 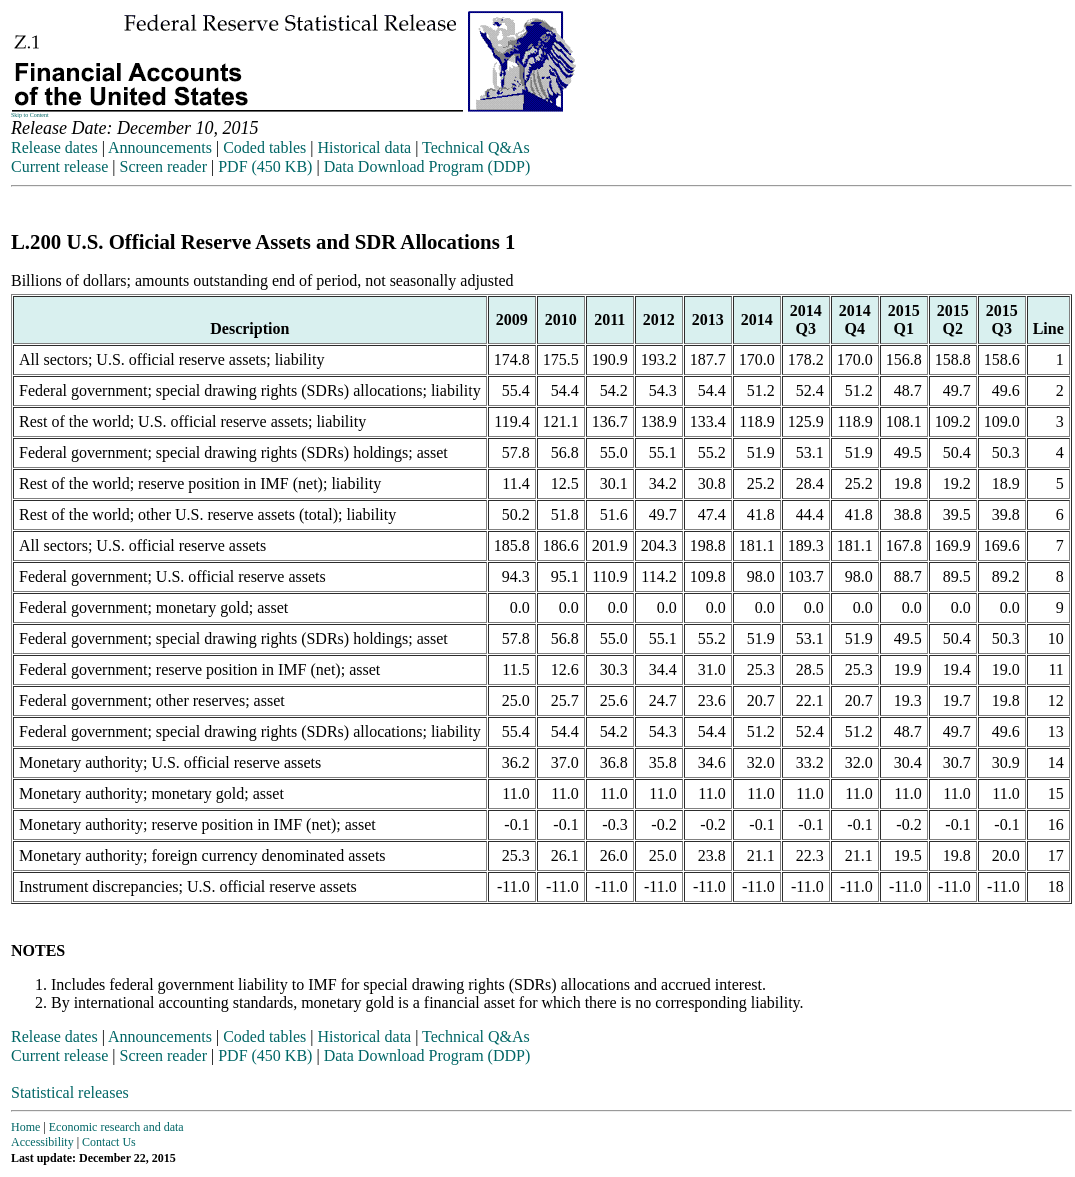 I want to click on Release dates, so click(x=54, y=147).